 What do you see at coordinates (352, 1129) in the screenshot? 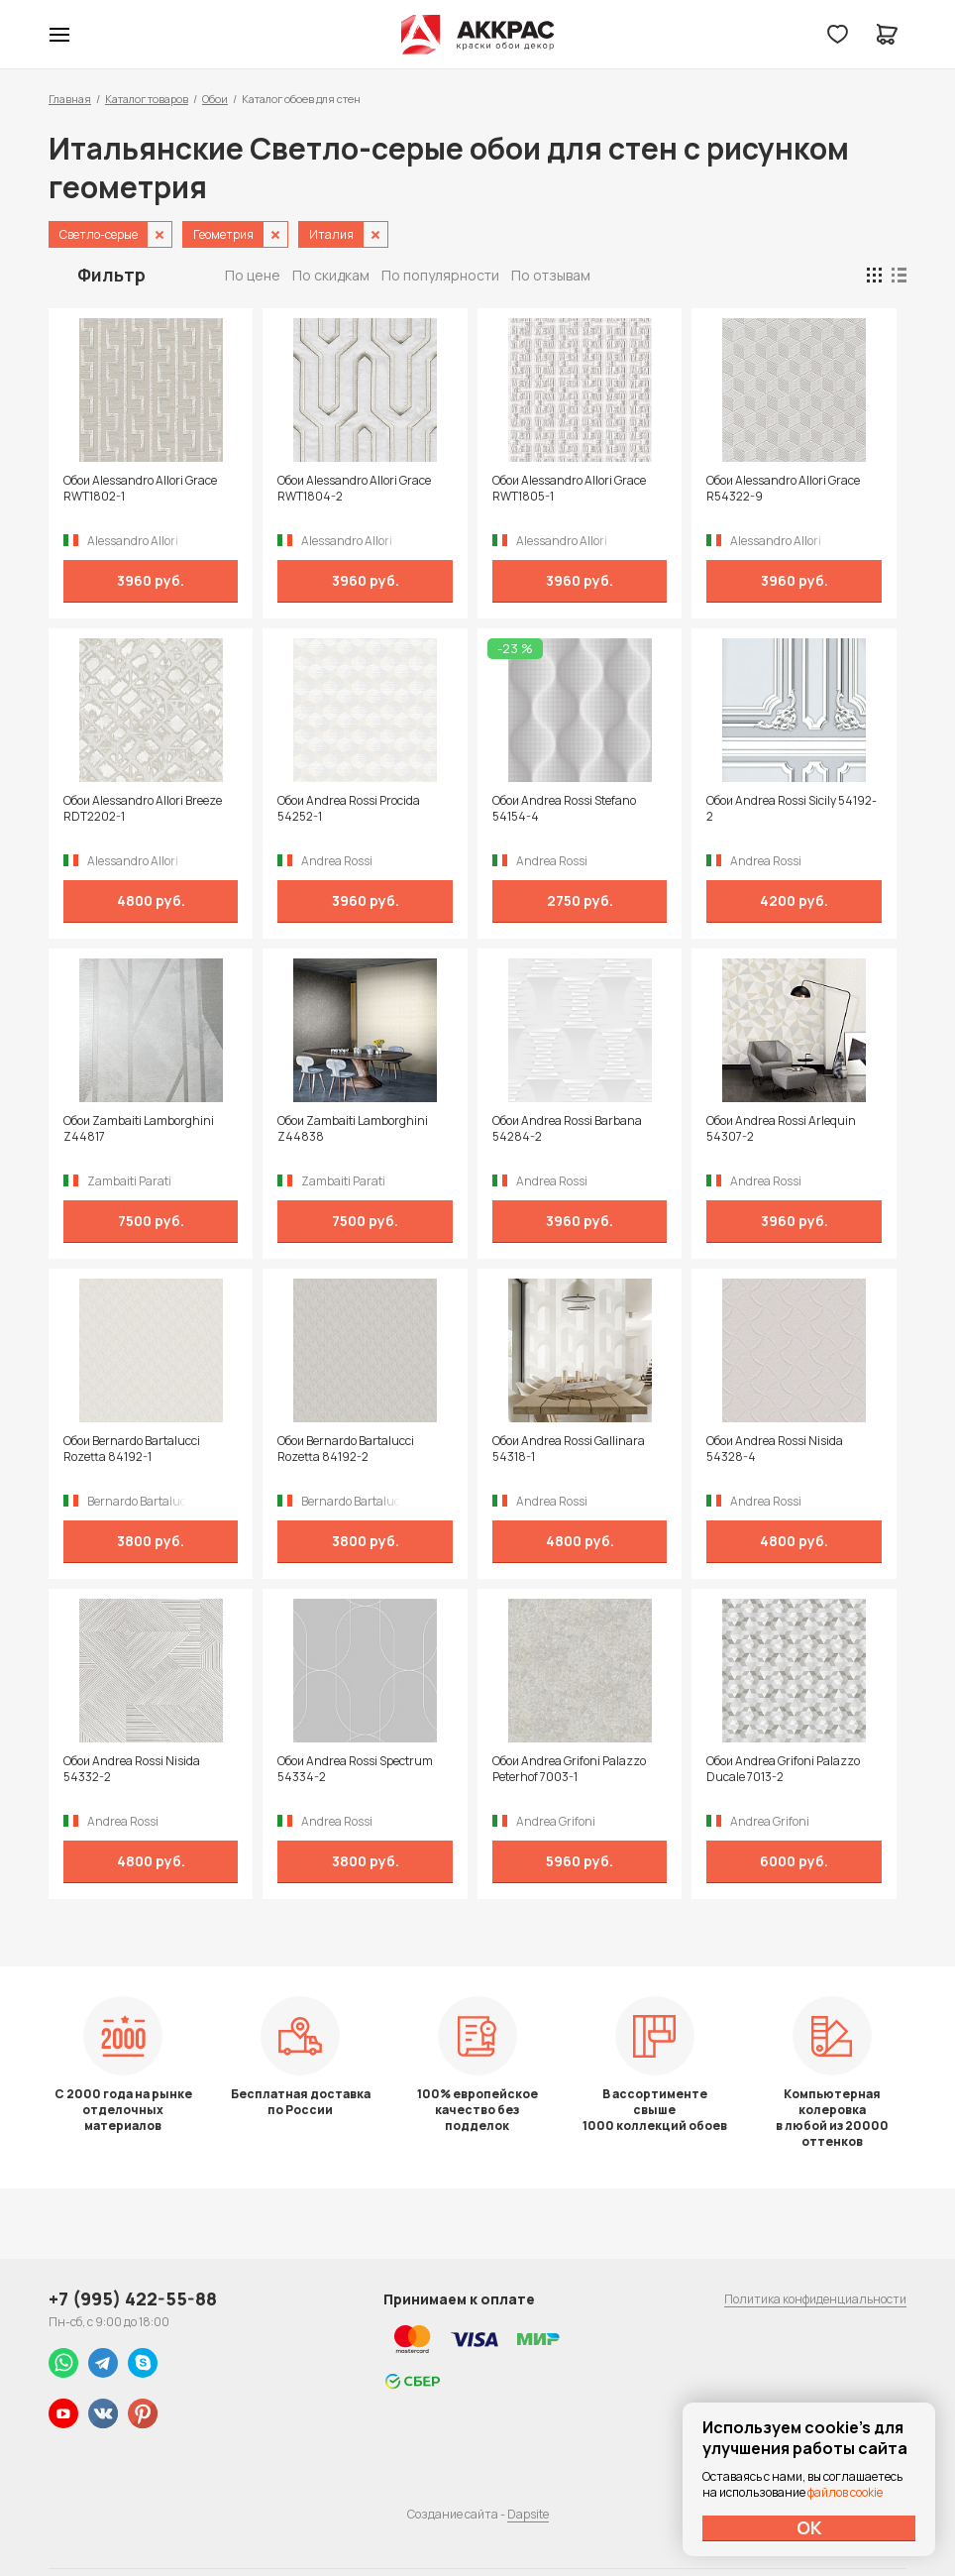
I see `Обои Zambaiti Lamborghini Z44838` at bounding box center [352, 1129].